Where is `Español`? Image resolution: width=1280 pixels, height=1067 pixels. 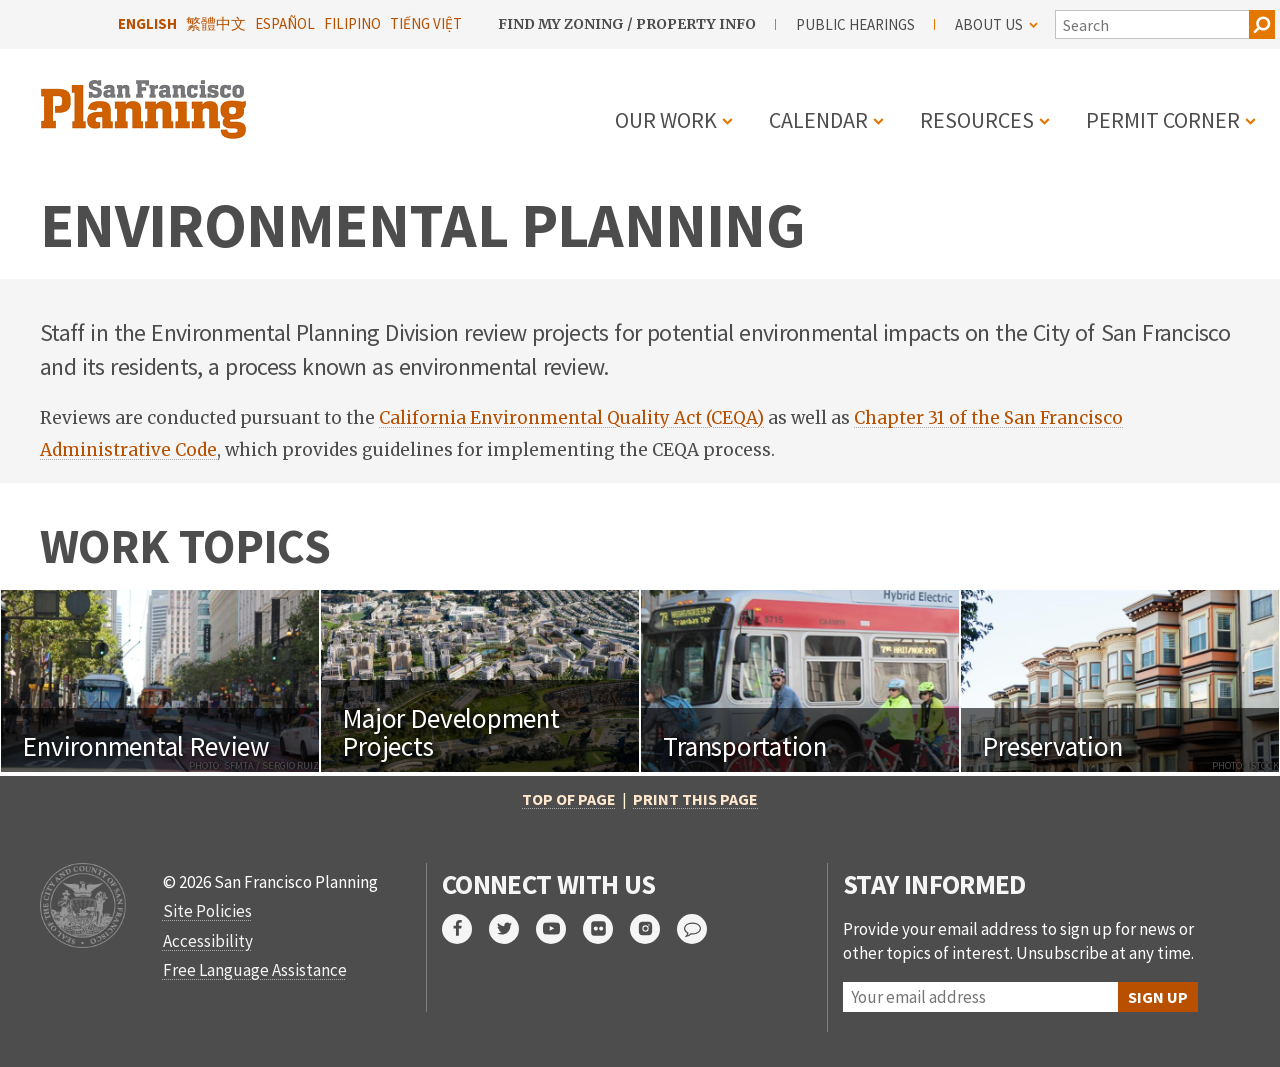 Español is located at coordinates (285, 23).